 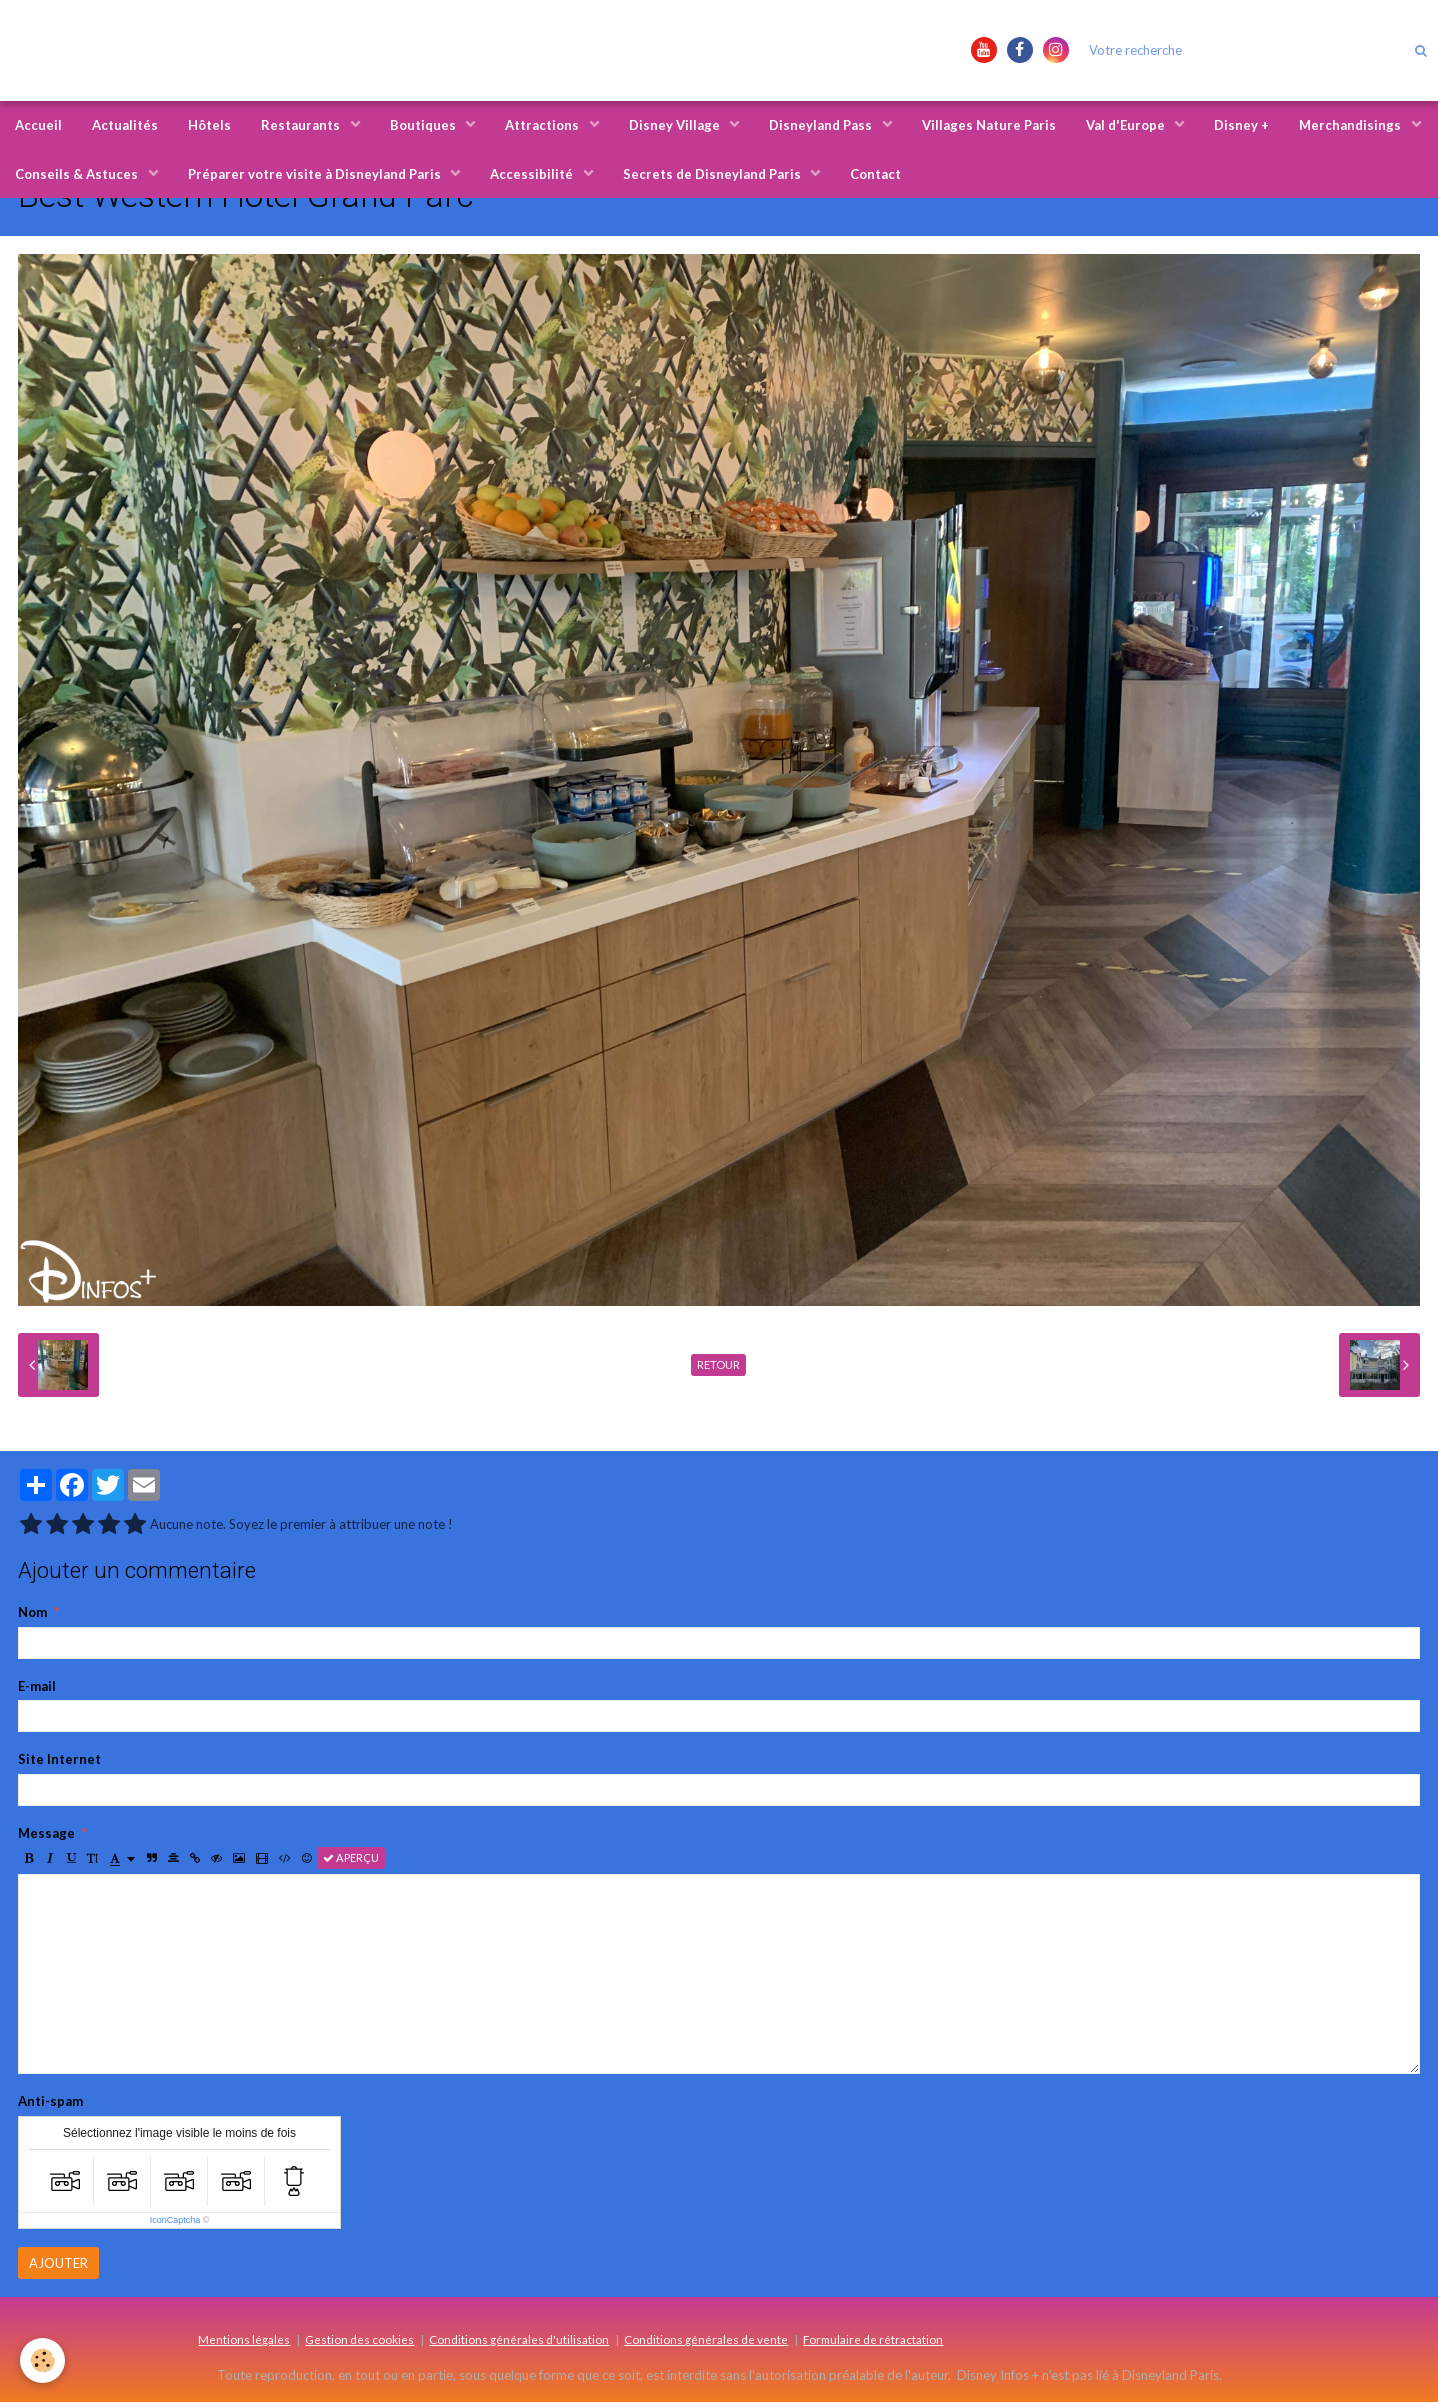 I want to click on Disneyland Pass, so click(x=822, y=125).